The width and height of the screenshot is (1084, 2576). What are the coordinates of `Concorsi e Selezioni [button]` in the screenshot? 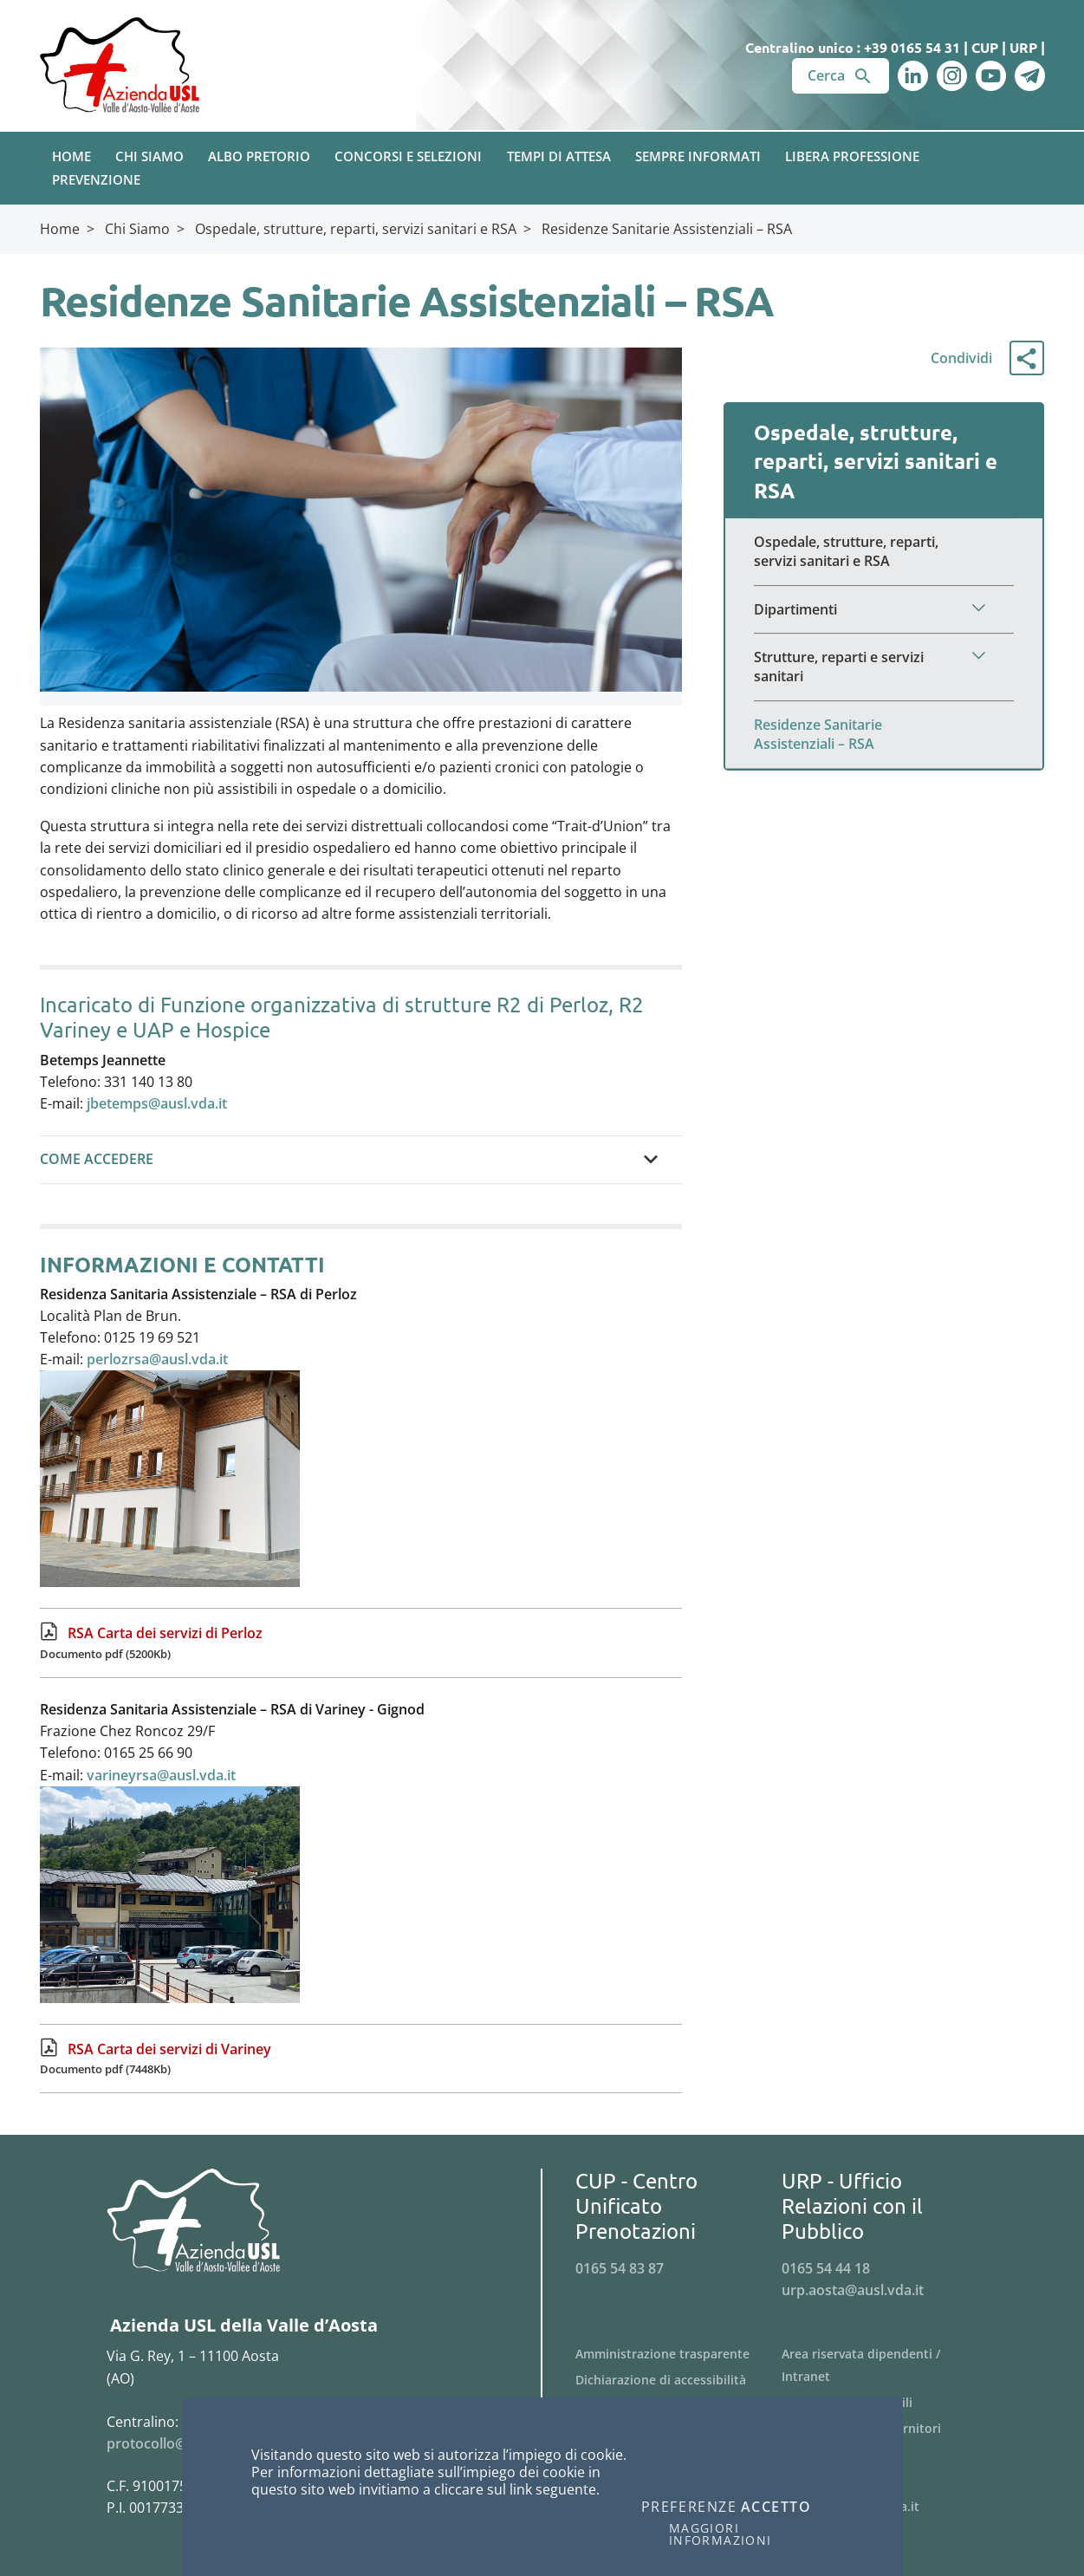 It's located at (408, 156).